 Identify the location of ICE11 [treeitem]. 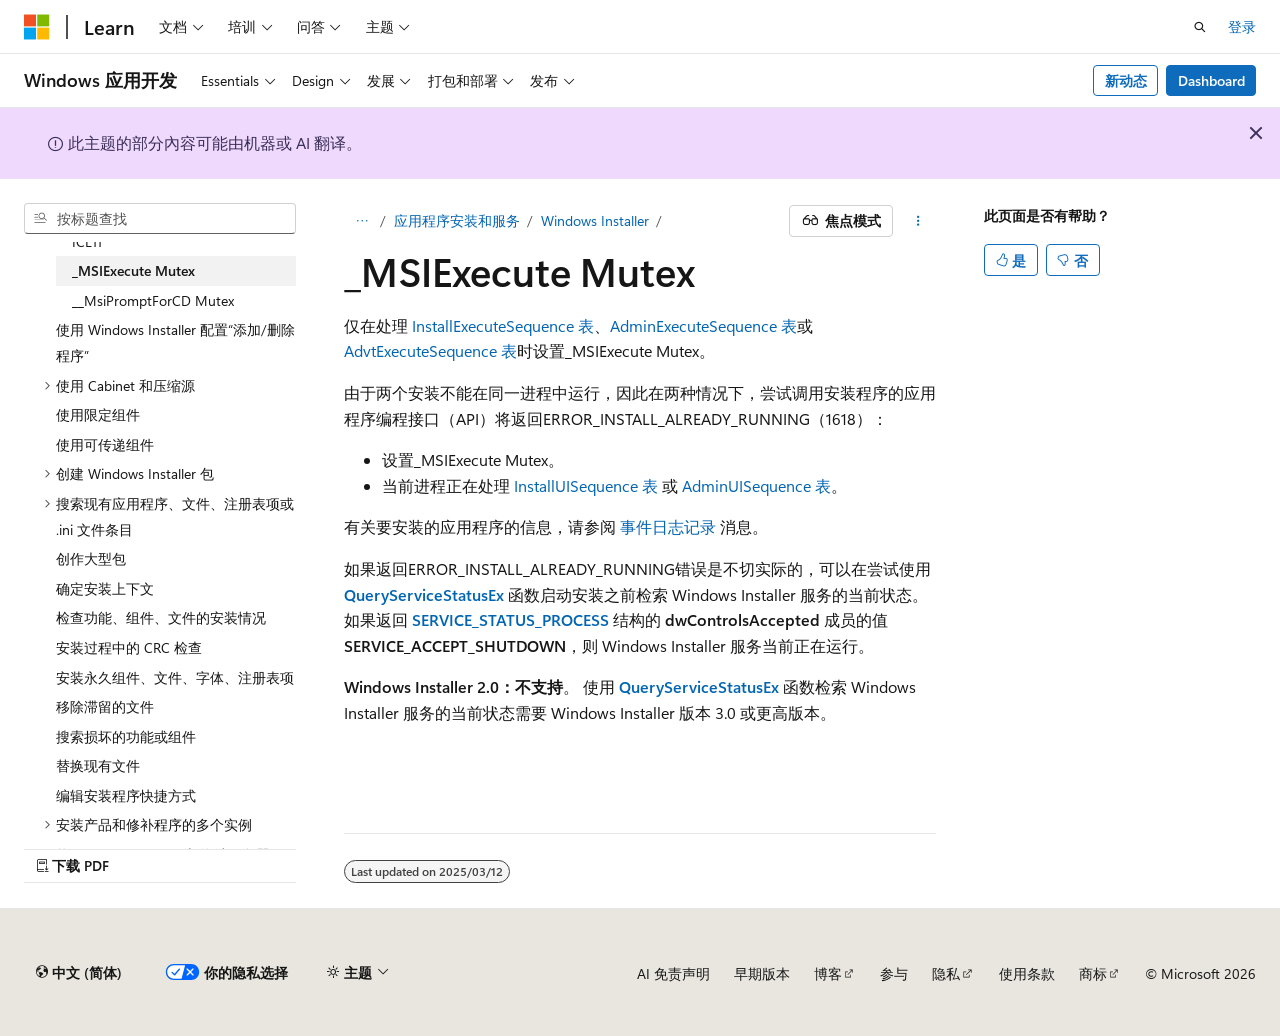
(87, 241).